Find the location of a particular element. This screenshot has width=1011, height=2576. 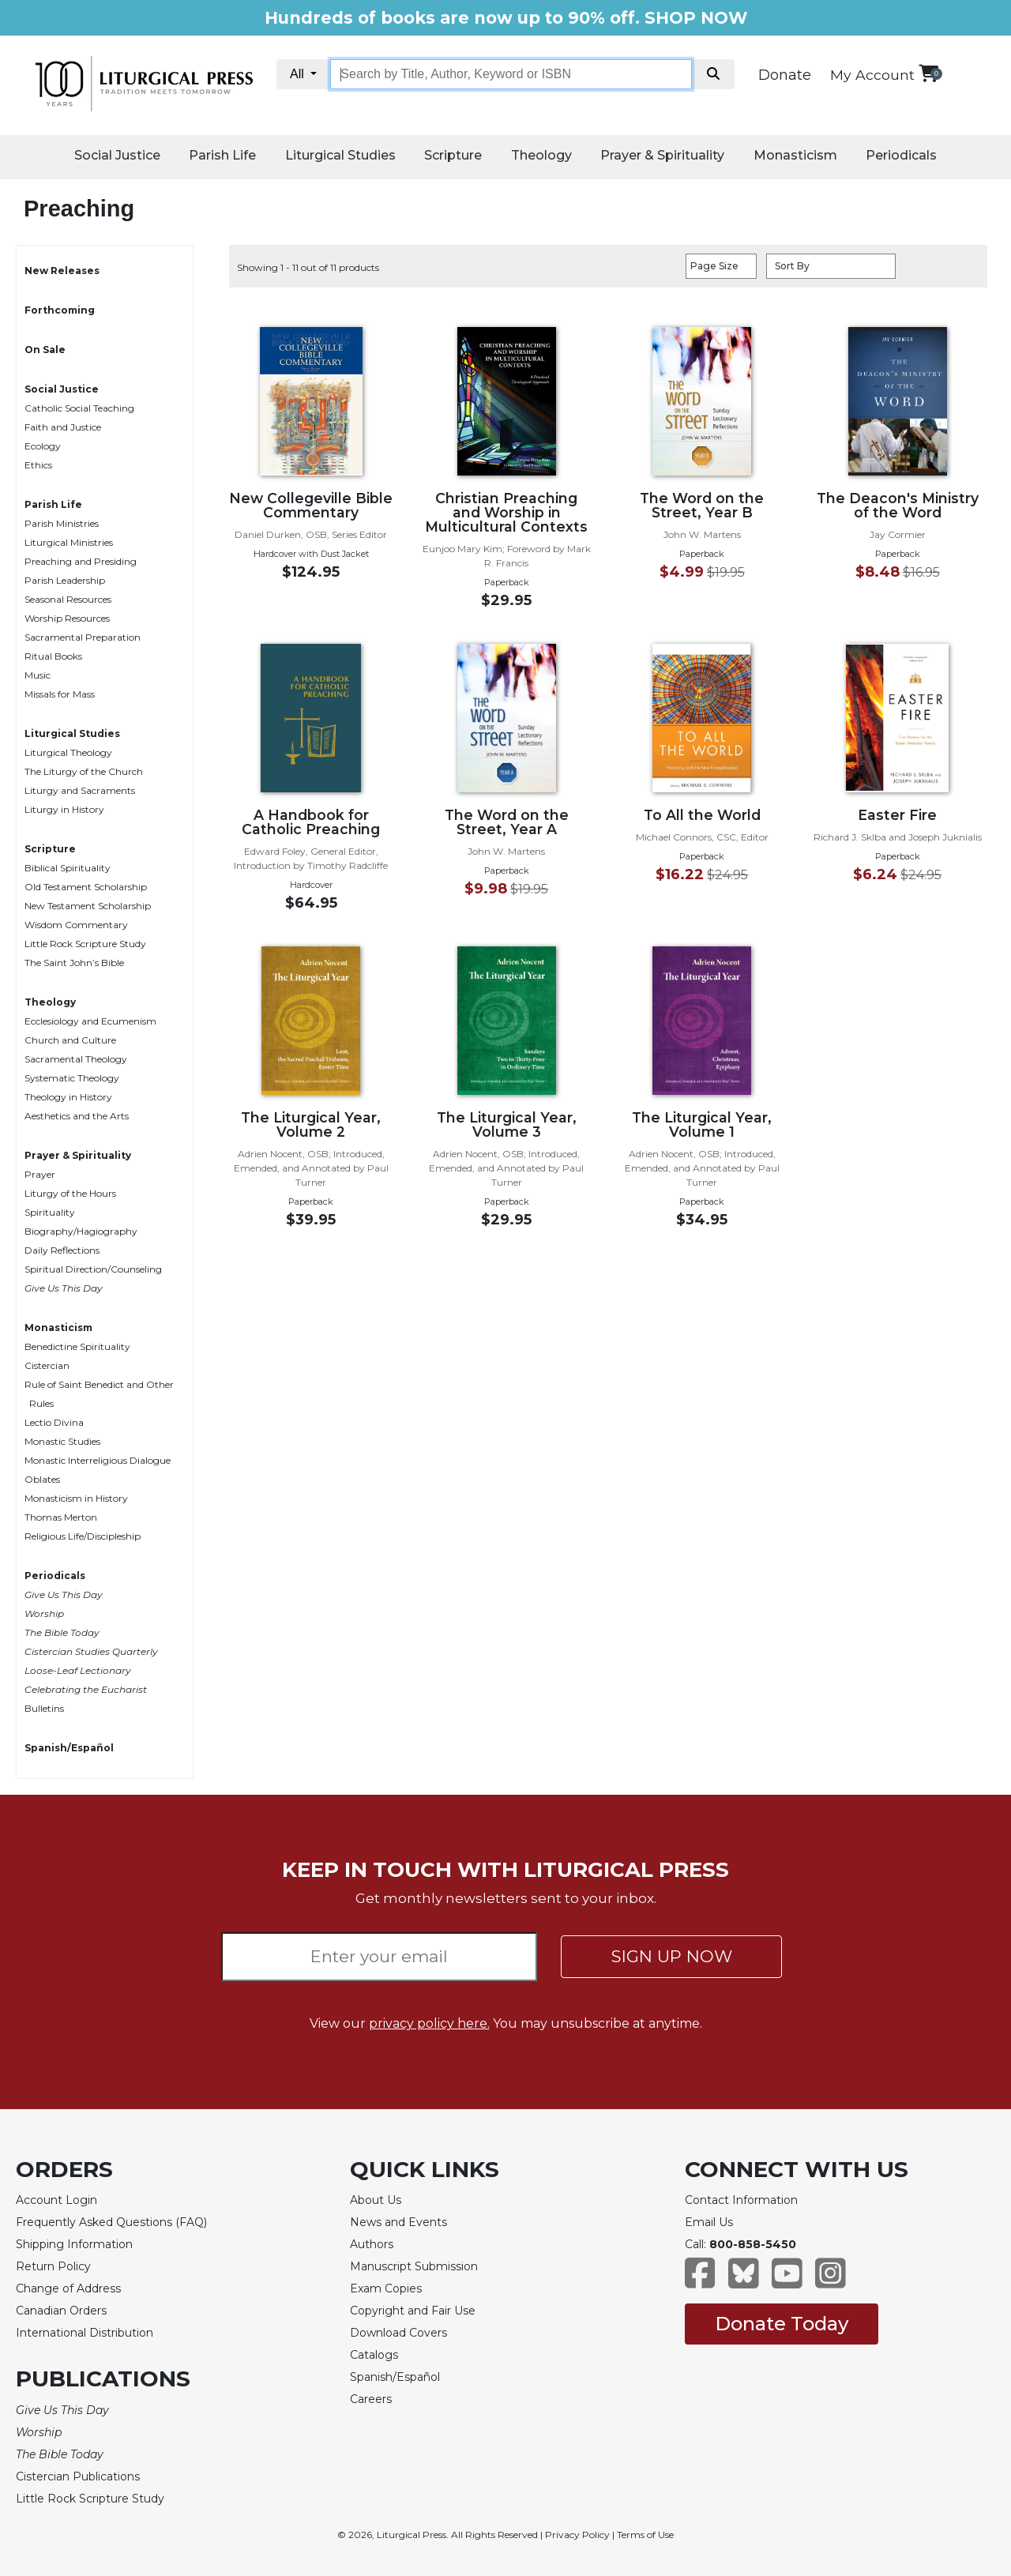

Spiritual Direction/Counseling is located at coordinates (93, 1269).